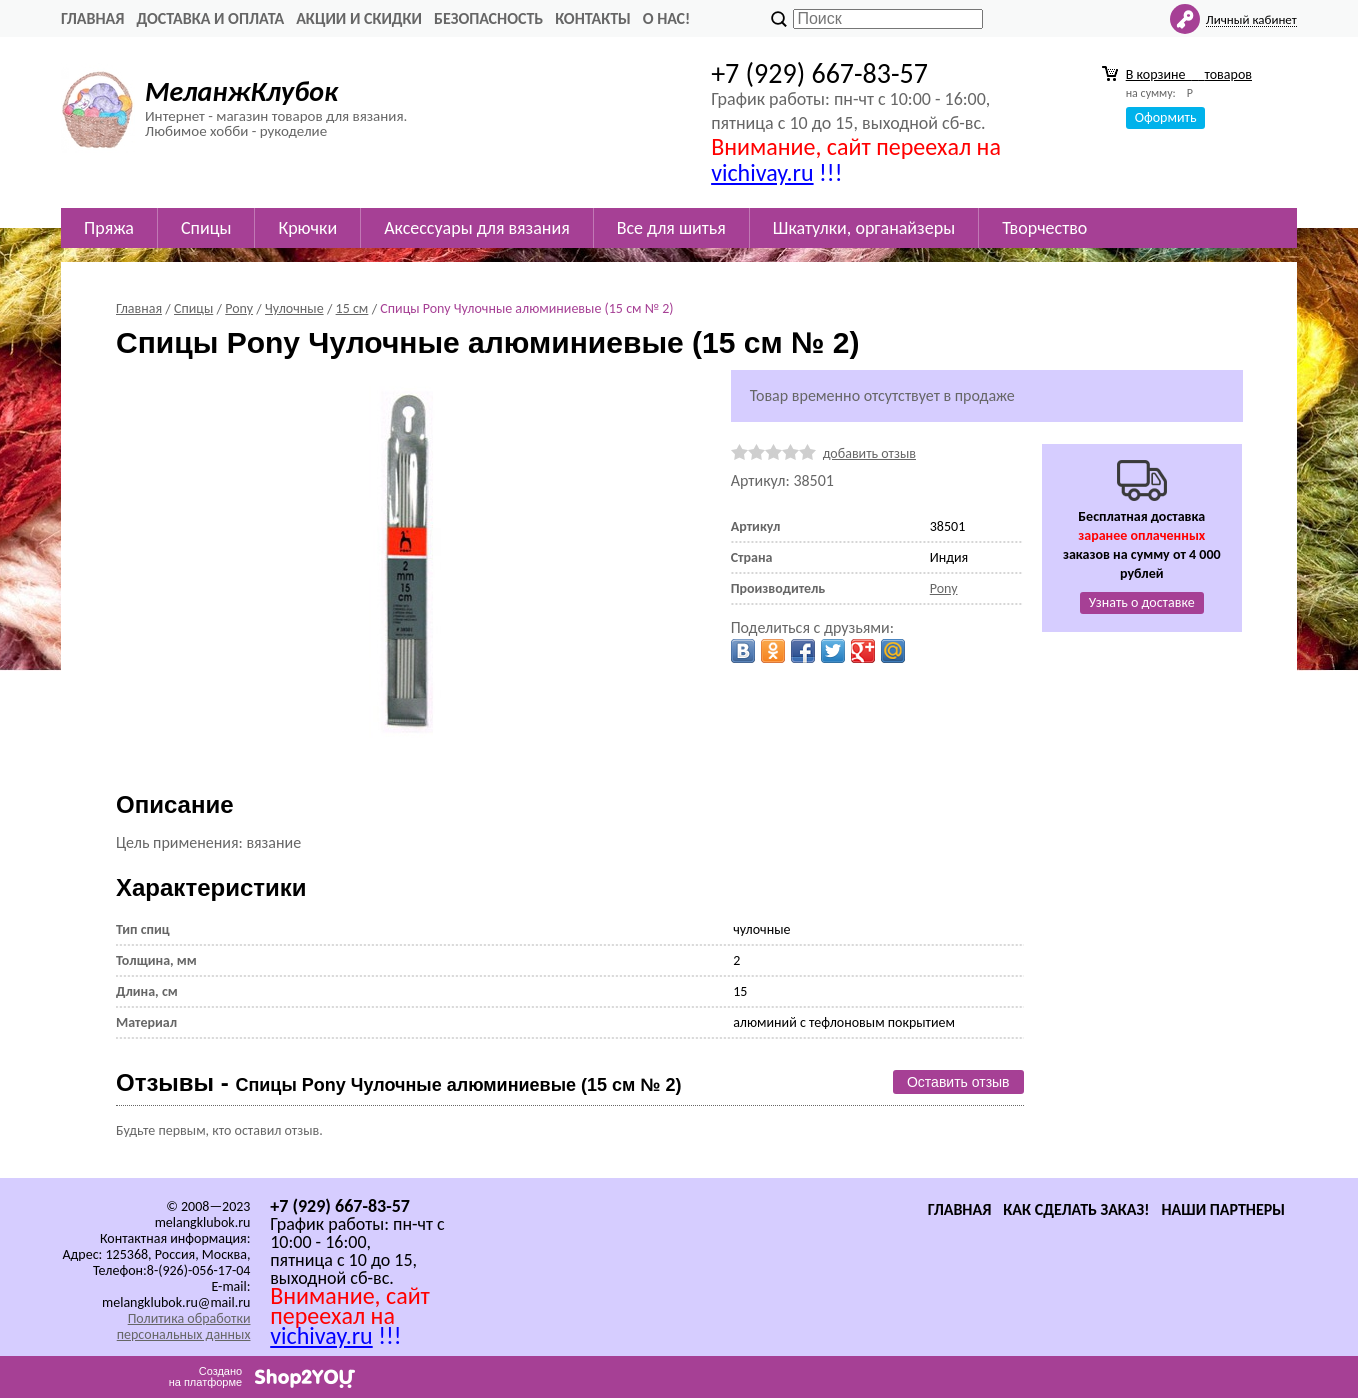 The width and height of the screenshot is (1358, 1398). What do you see at coordinates (666, 18) in the screenshot?
I see `О нас!` at bounding box center [666, 18].